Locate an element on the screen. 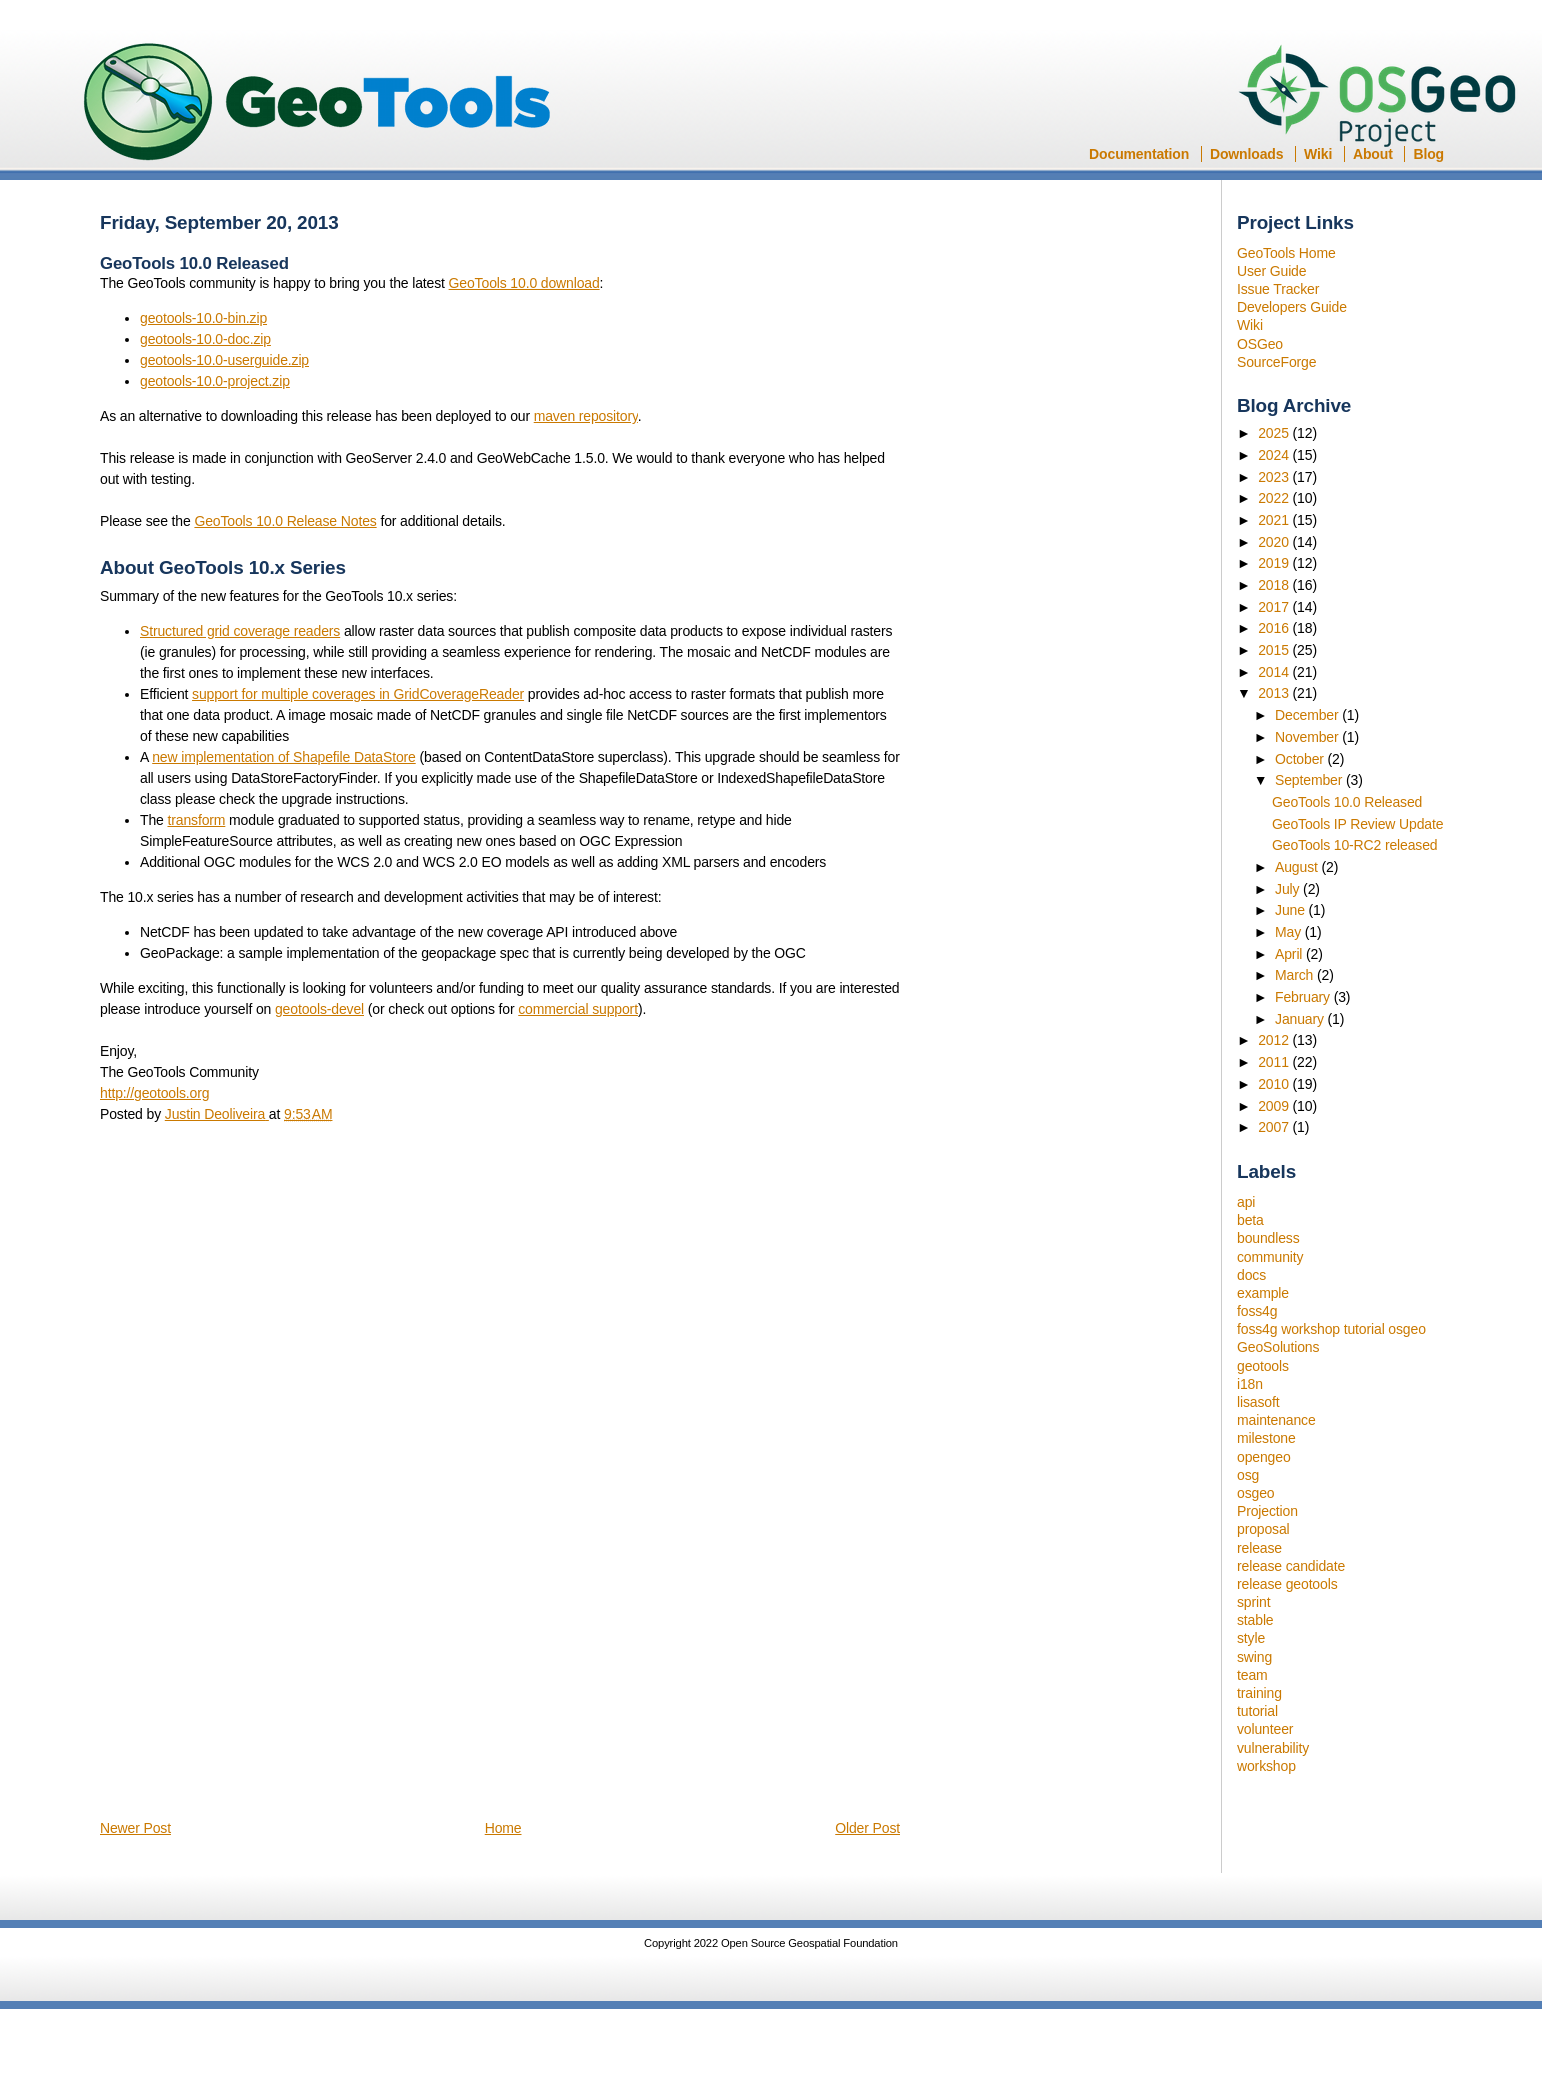  Wiki is located at coordinates (1318, 154).